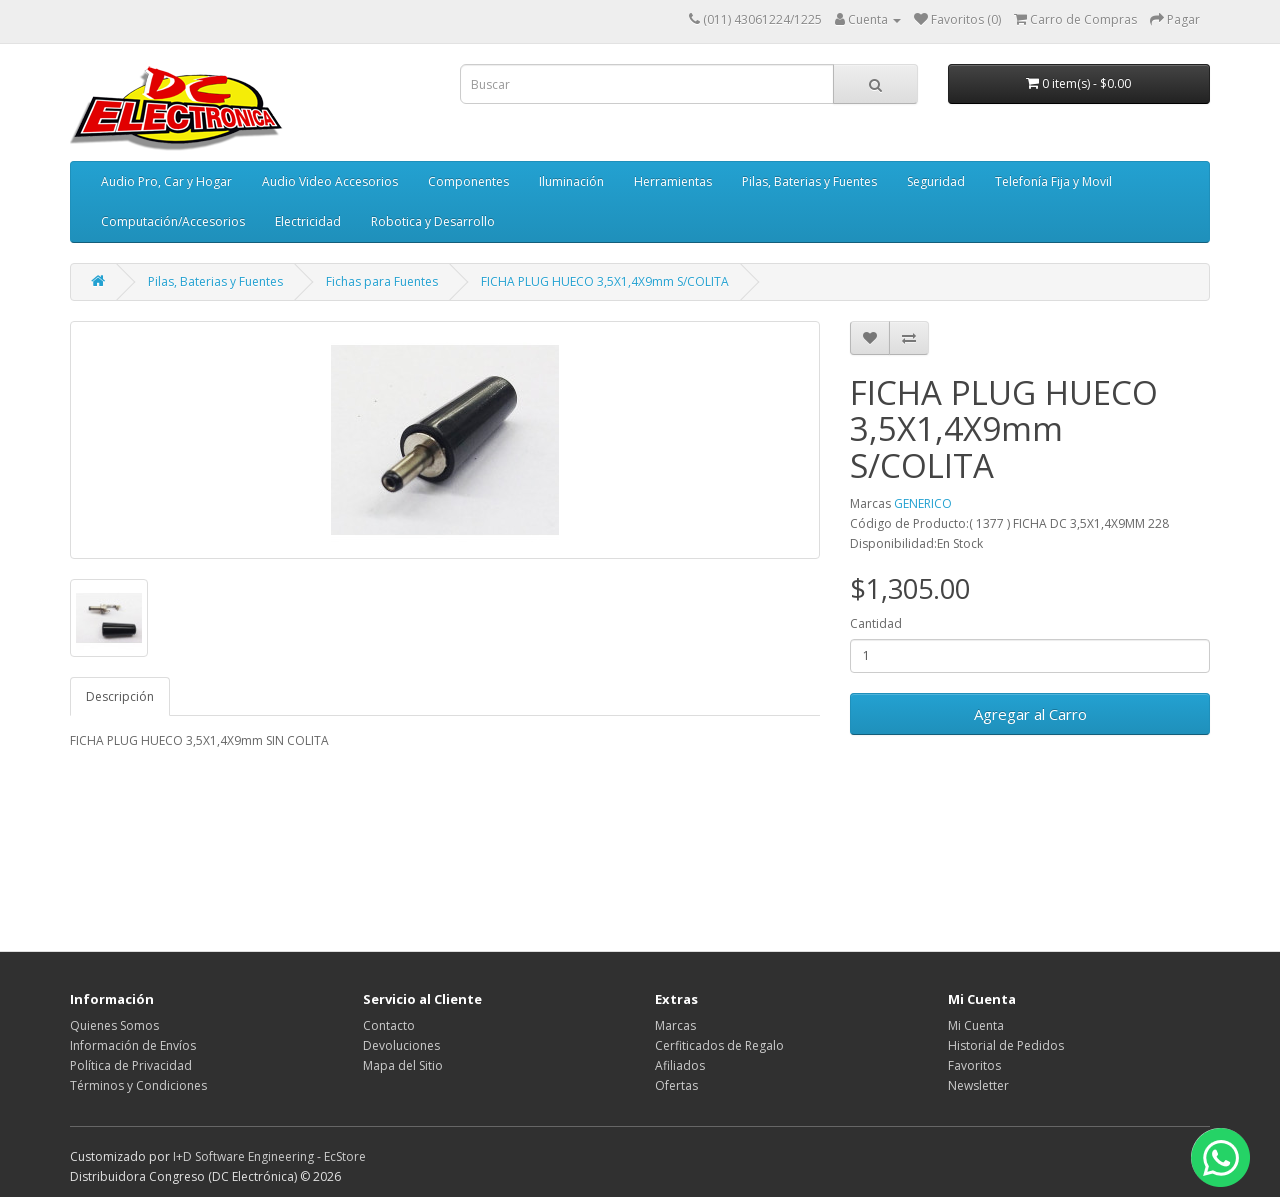 Image resolution: width=1280 pixels, height=1197 pixels. I want to click on Cantidad, so click(876, 623).